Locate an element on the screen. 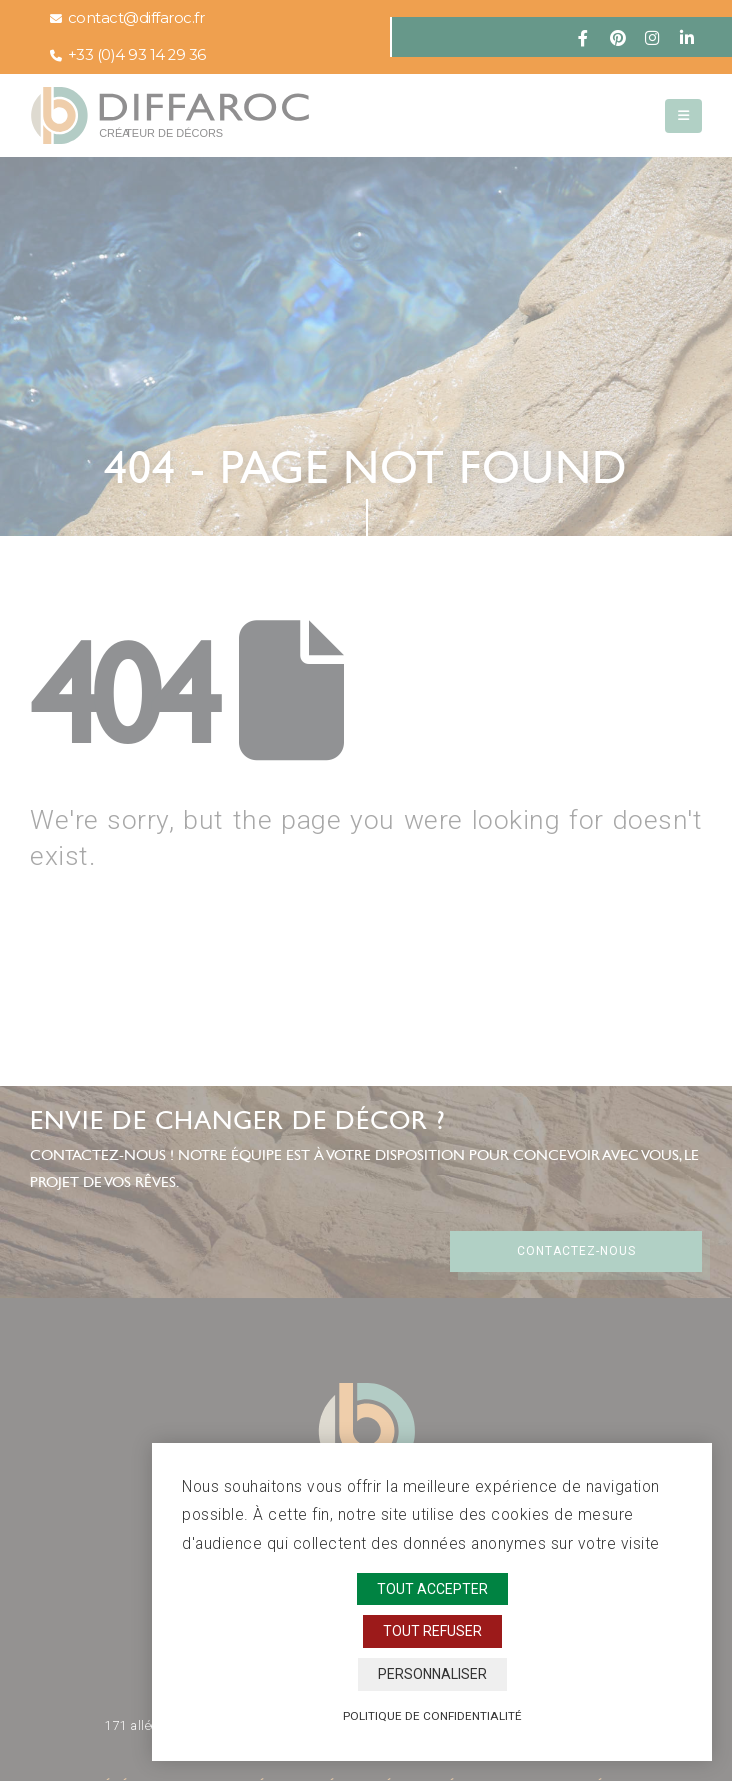 The height and width of the screenshot is (1781, 732). Personnaliser [Personnaliser (fenêtre modale)] is located at coordinates (432, 1674).